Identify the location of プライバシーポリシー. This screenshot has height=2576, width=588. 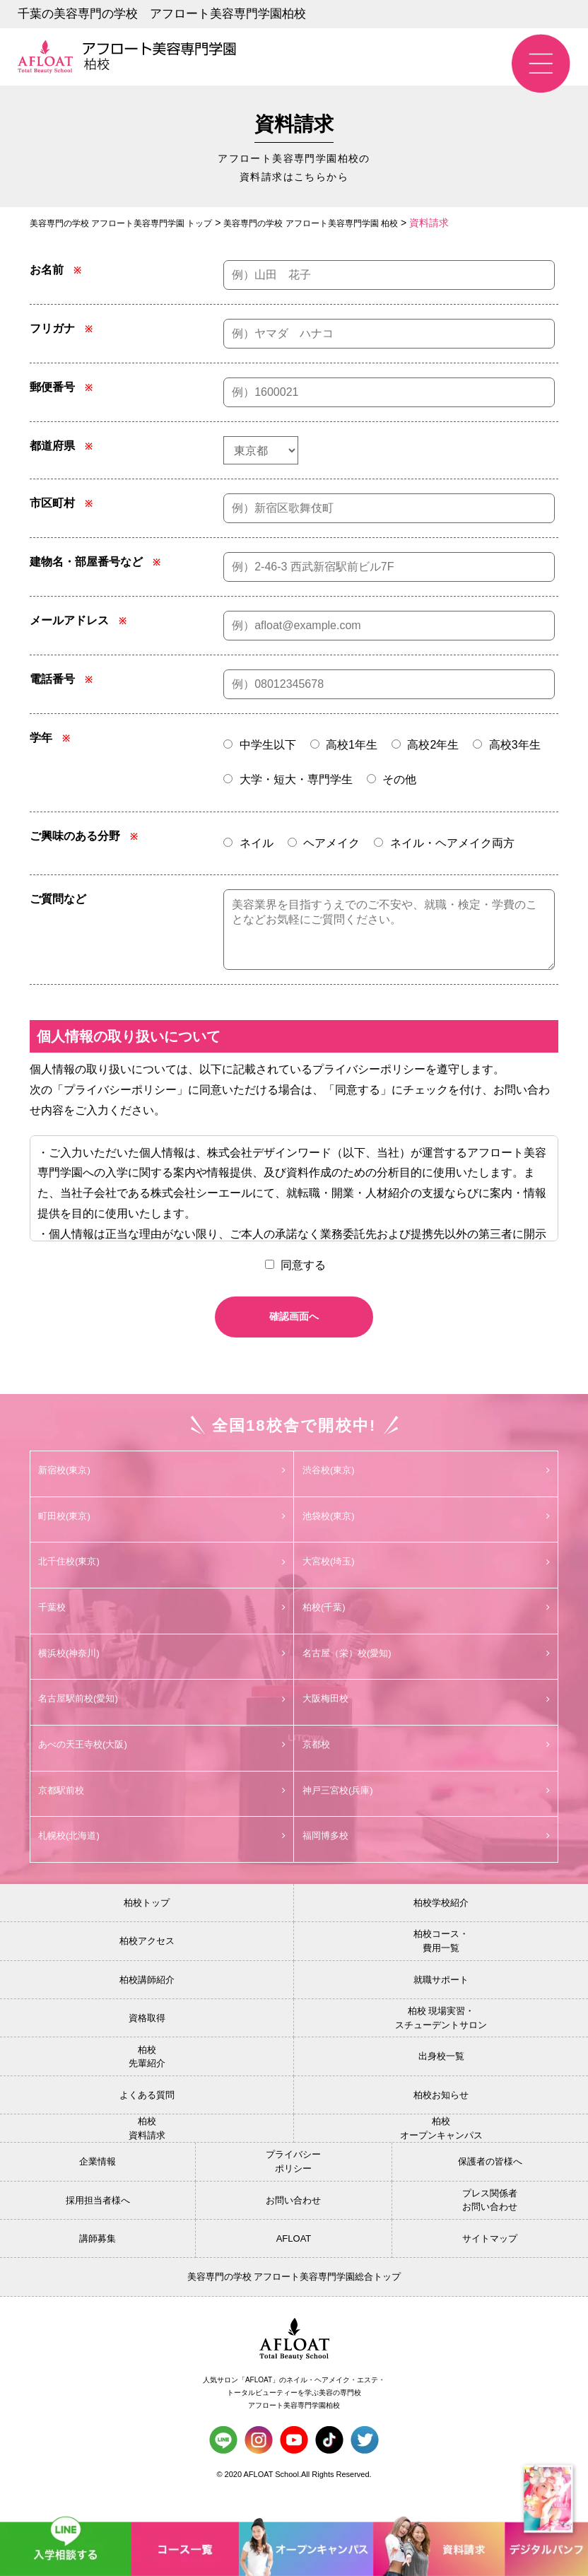
(293, 2185).